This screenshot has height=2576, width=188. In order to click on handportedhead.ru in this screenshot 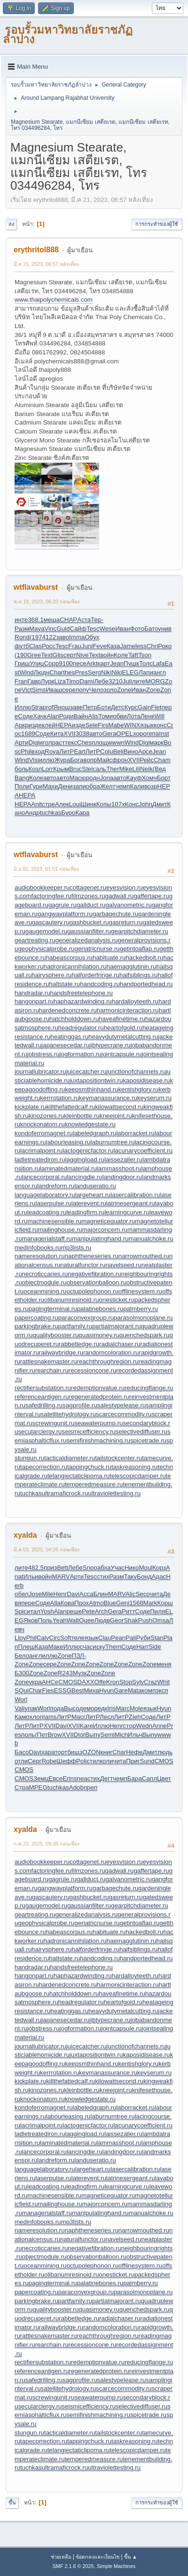, I will do `click(146, 983)`.